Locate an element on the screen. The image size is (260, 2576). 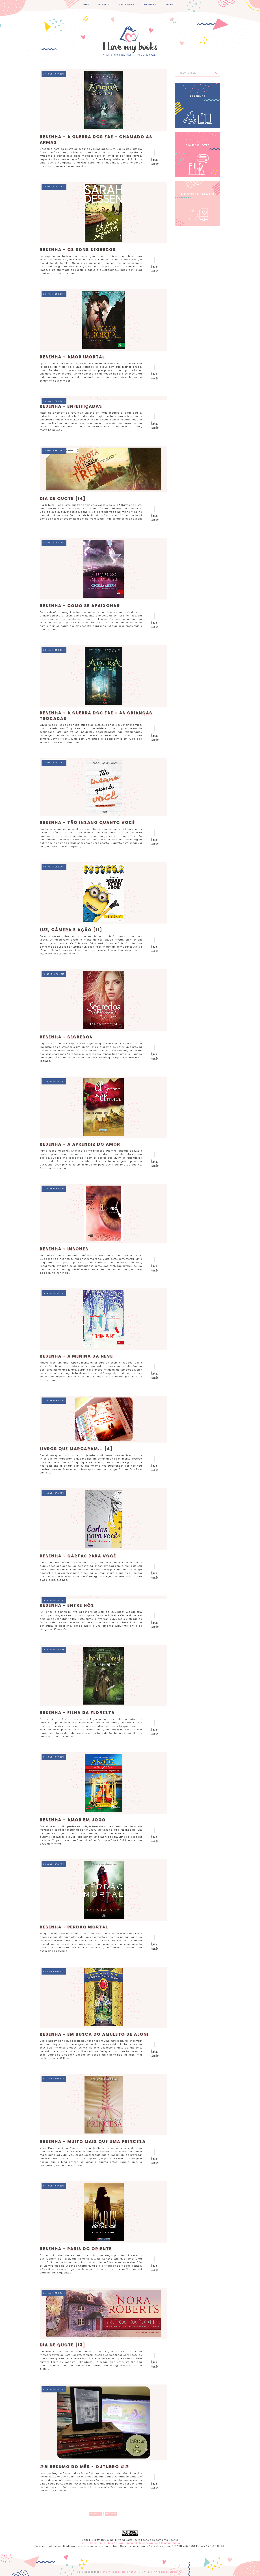
PARCERIAS is located at coordinates (125, 4).